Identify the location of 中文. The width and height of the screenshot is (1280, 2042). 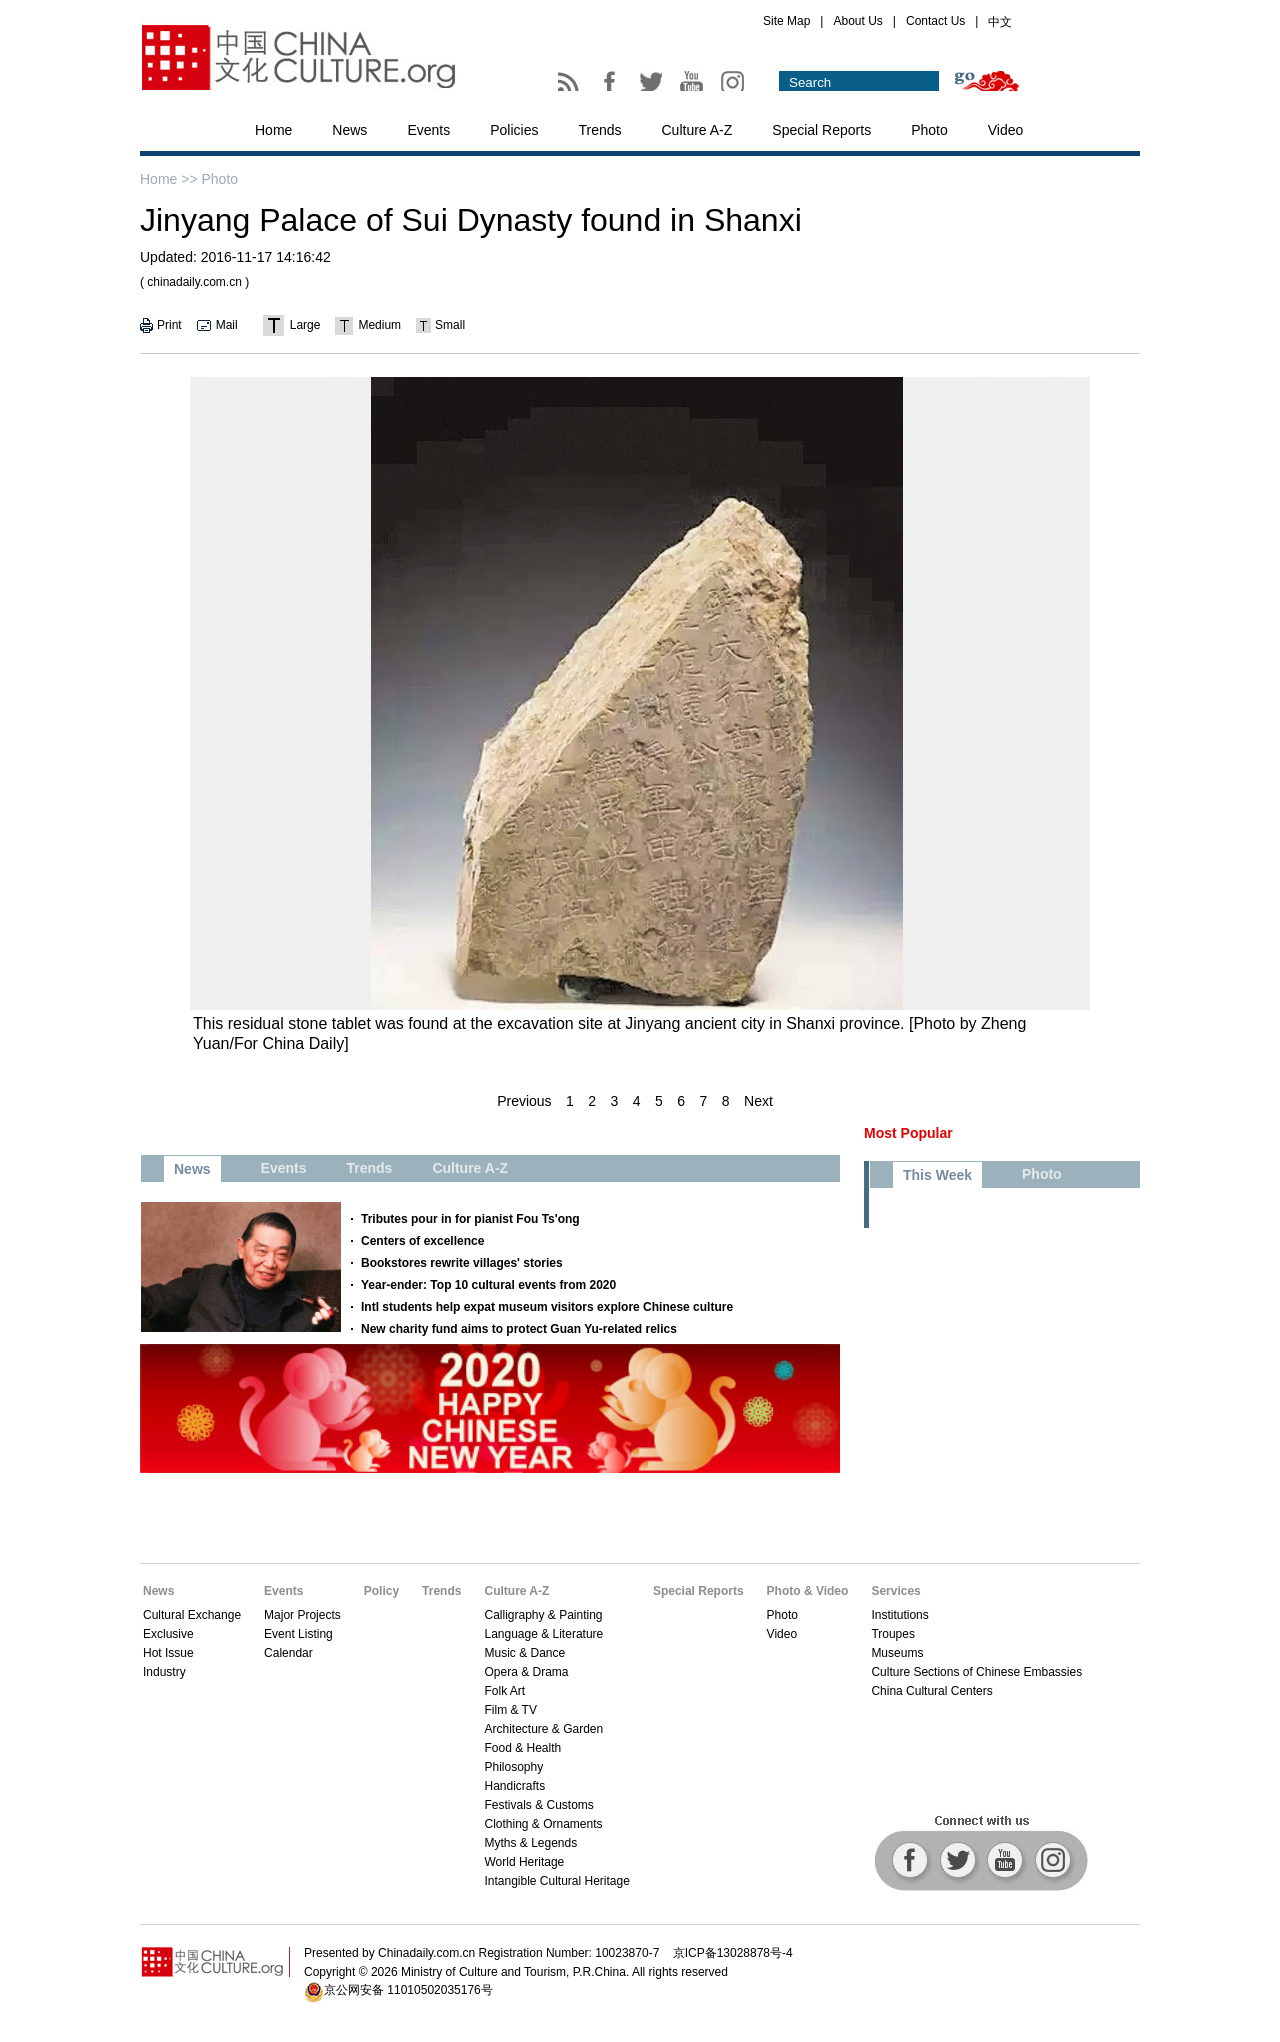
(1000, 22).